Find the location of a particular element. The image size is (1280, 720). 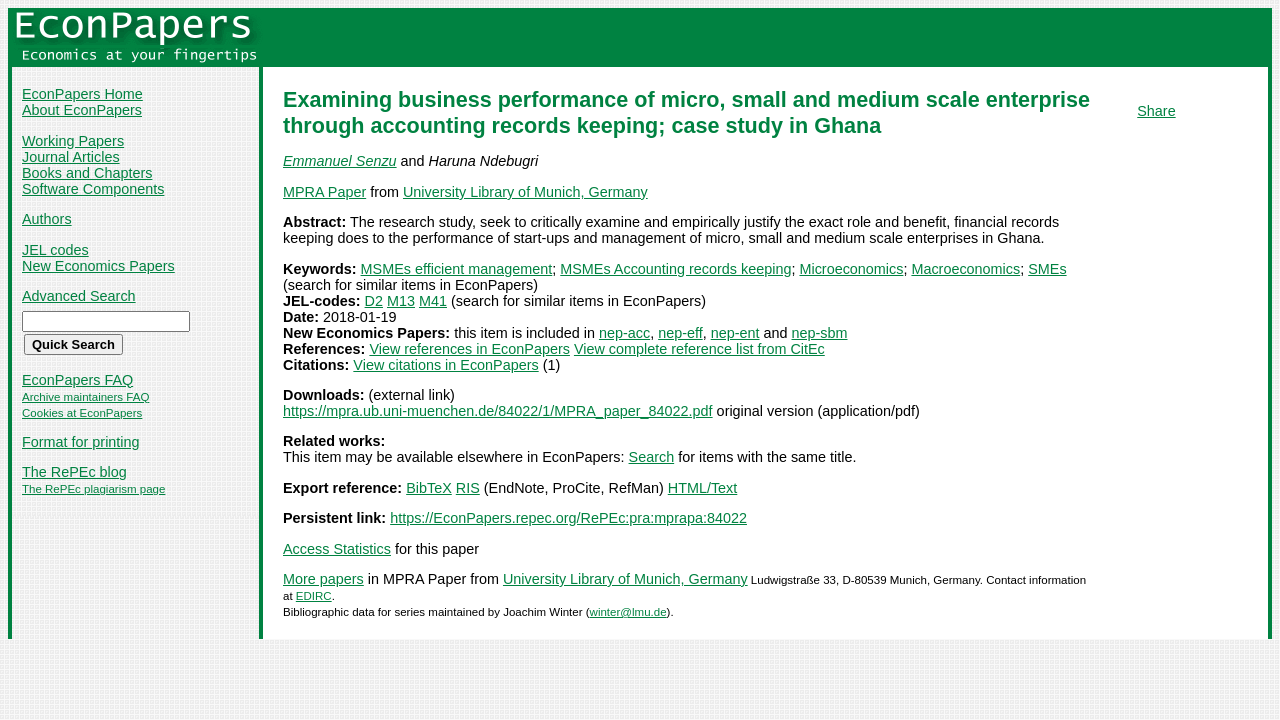

https://EconPapers.repec.org/RePEc:pra:mprapa:84022 is located at coordinates (568, 518).